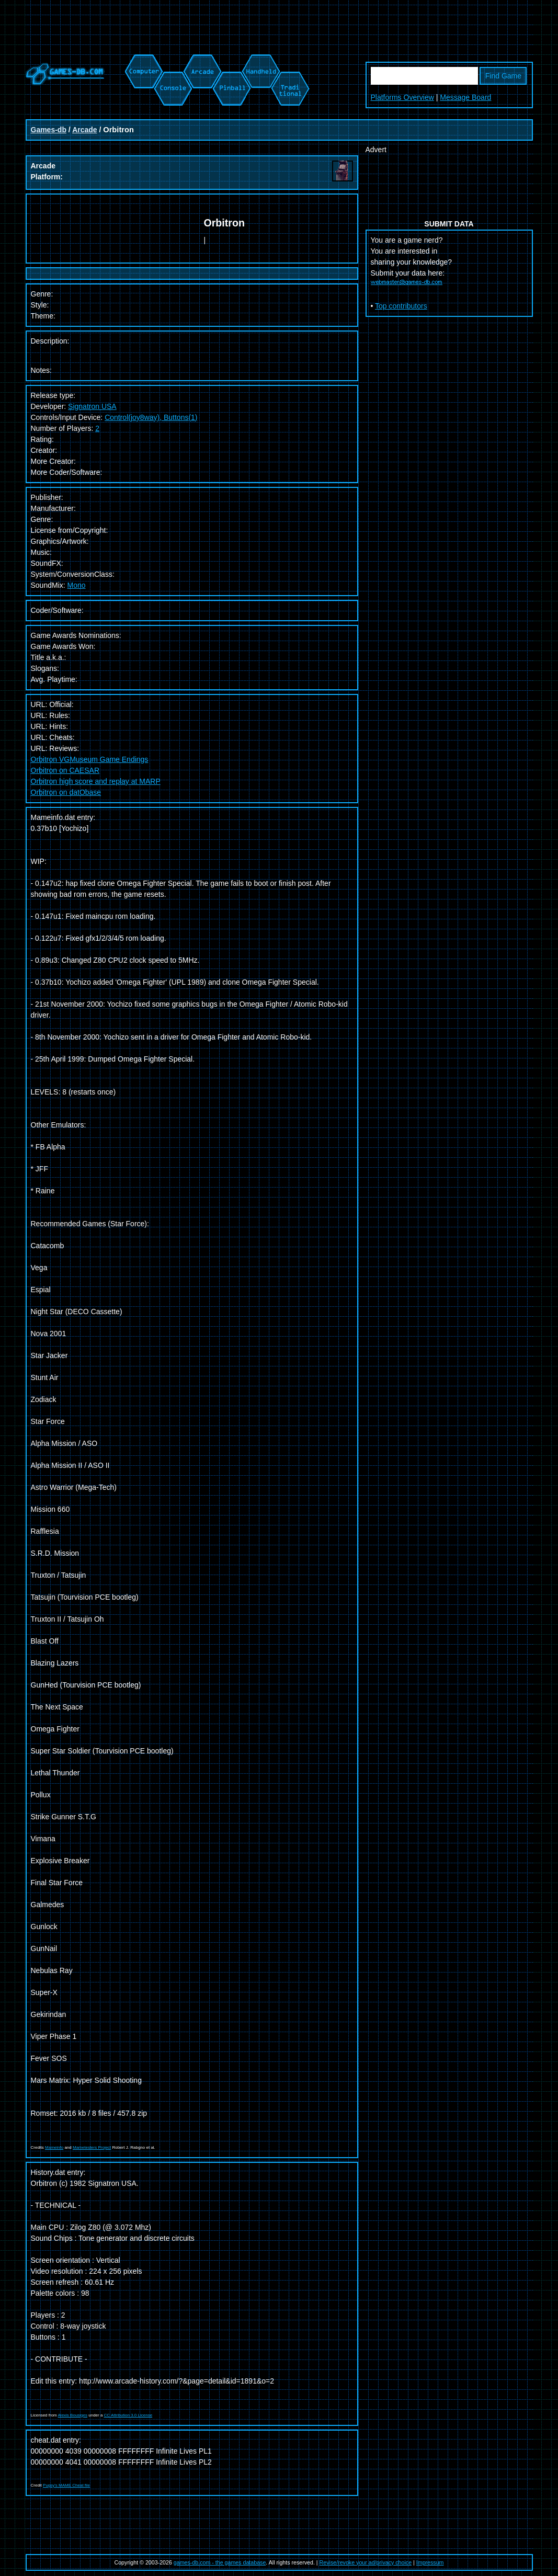  What do you see at coordinates (402, 97) in the screenshot?
I see `Platforms Overview` at bounding box center [402, 97].